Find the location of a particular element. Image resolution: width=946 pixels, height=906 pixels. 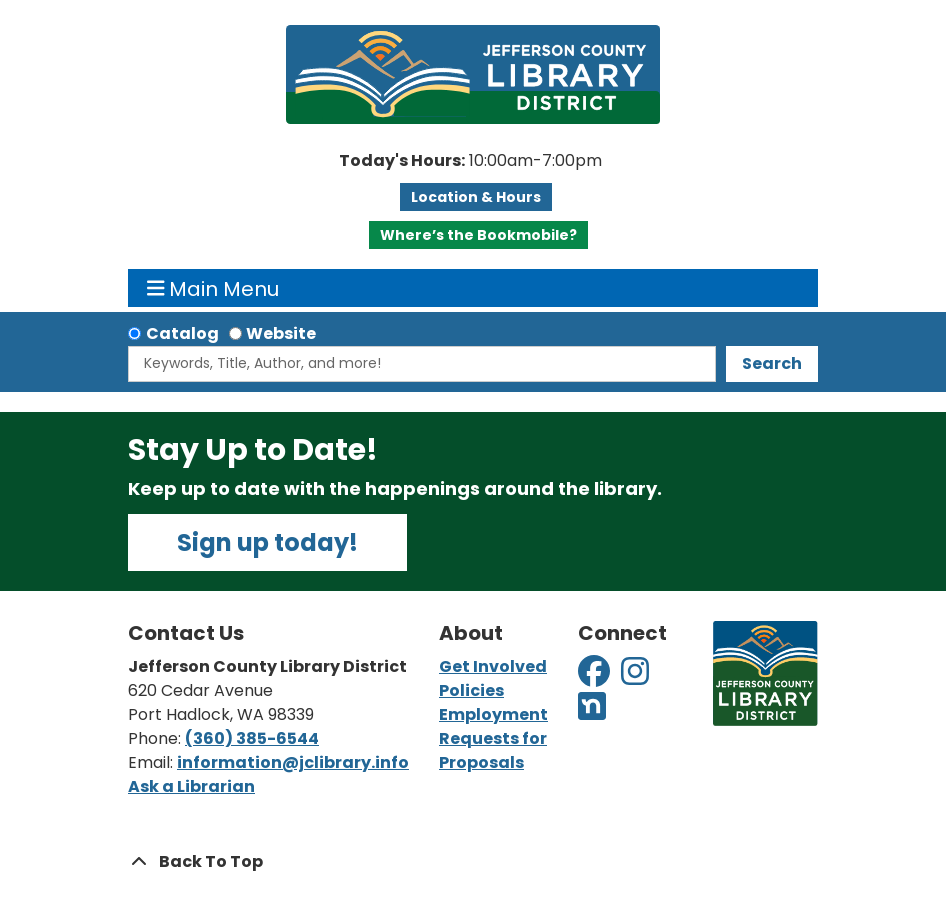

Main Menu is located at coordinates (213, 288).